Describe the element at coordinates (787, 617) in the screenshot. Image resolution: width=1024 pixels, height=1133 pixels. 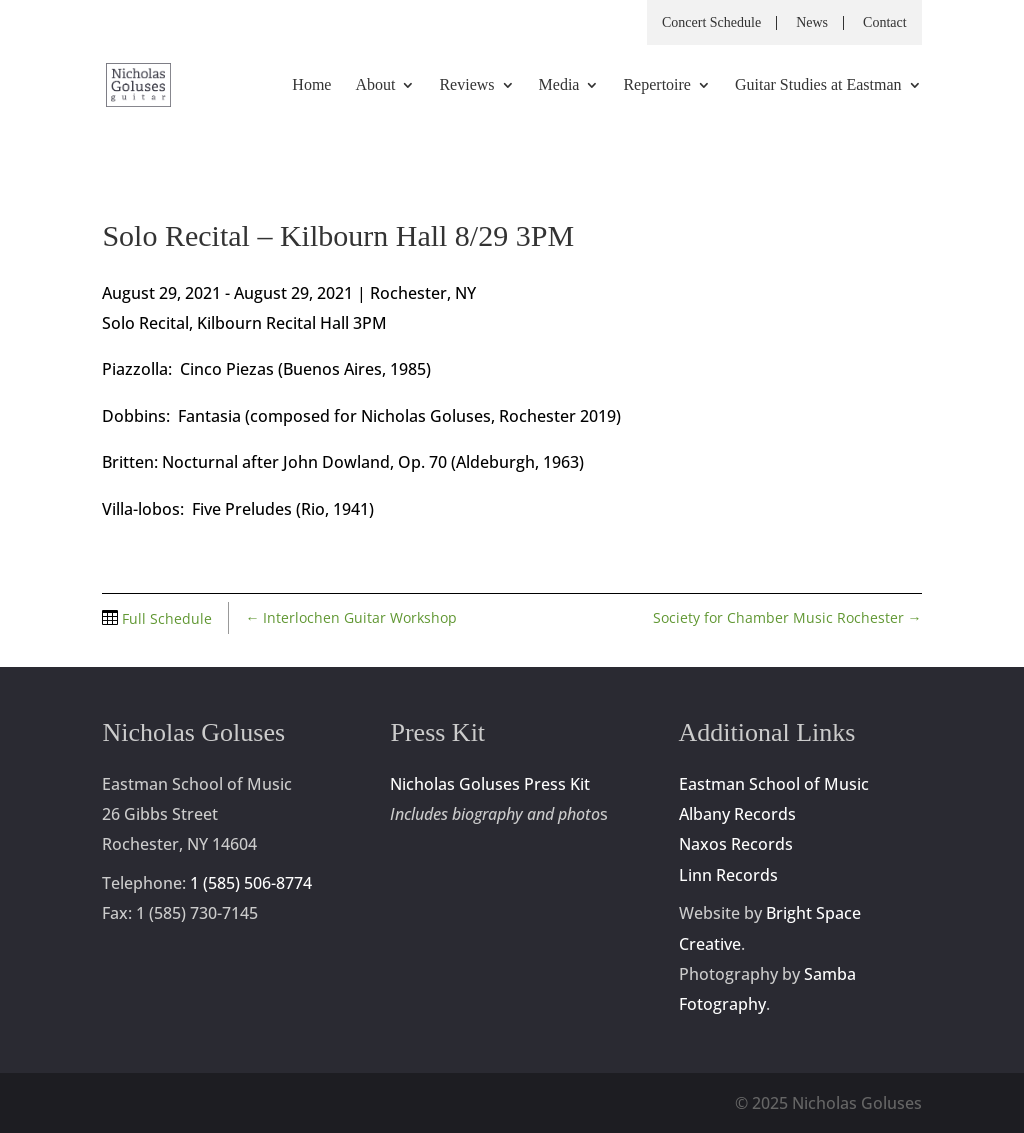
I see `Society for Chamber Music Rochester` at that location.